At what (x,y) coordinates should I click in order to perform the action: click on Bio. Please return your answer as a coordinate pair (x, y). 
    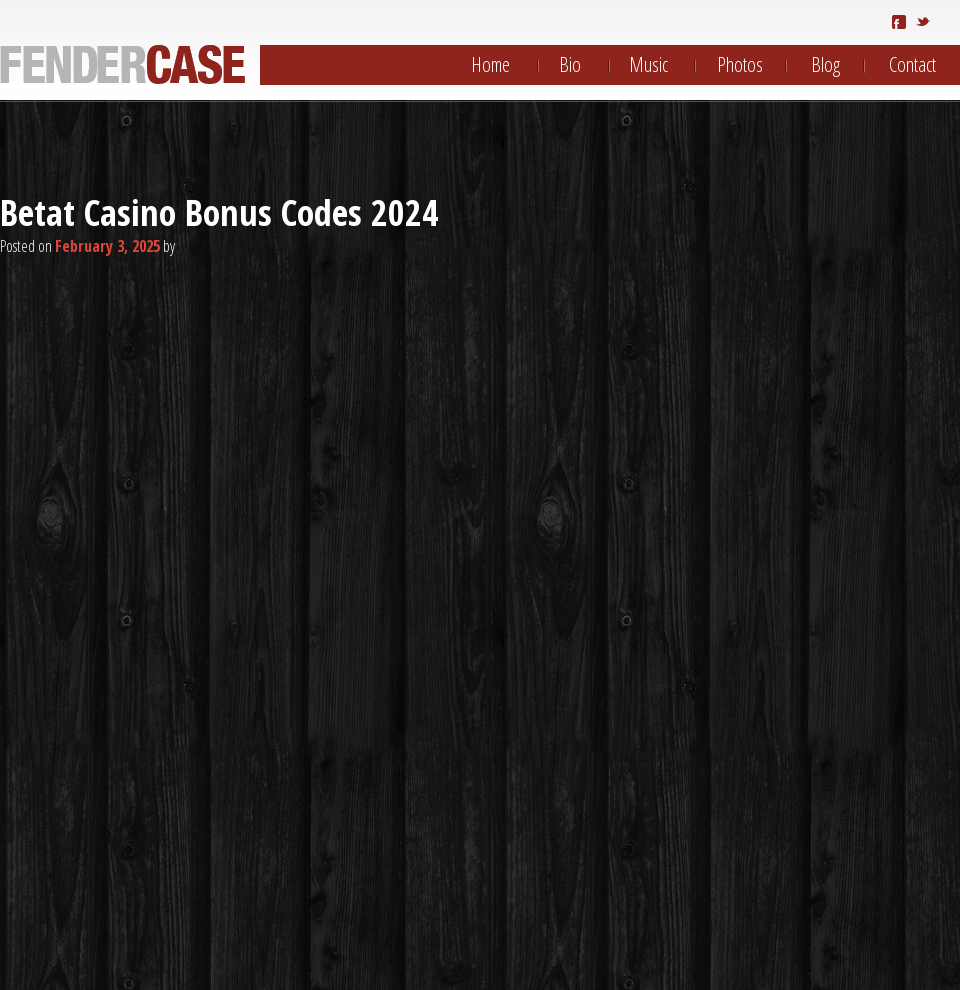
    Looking at the image, I should click on (570, 64).